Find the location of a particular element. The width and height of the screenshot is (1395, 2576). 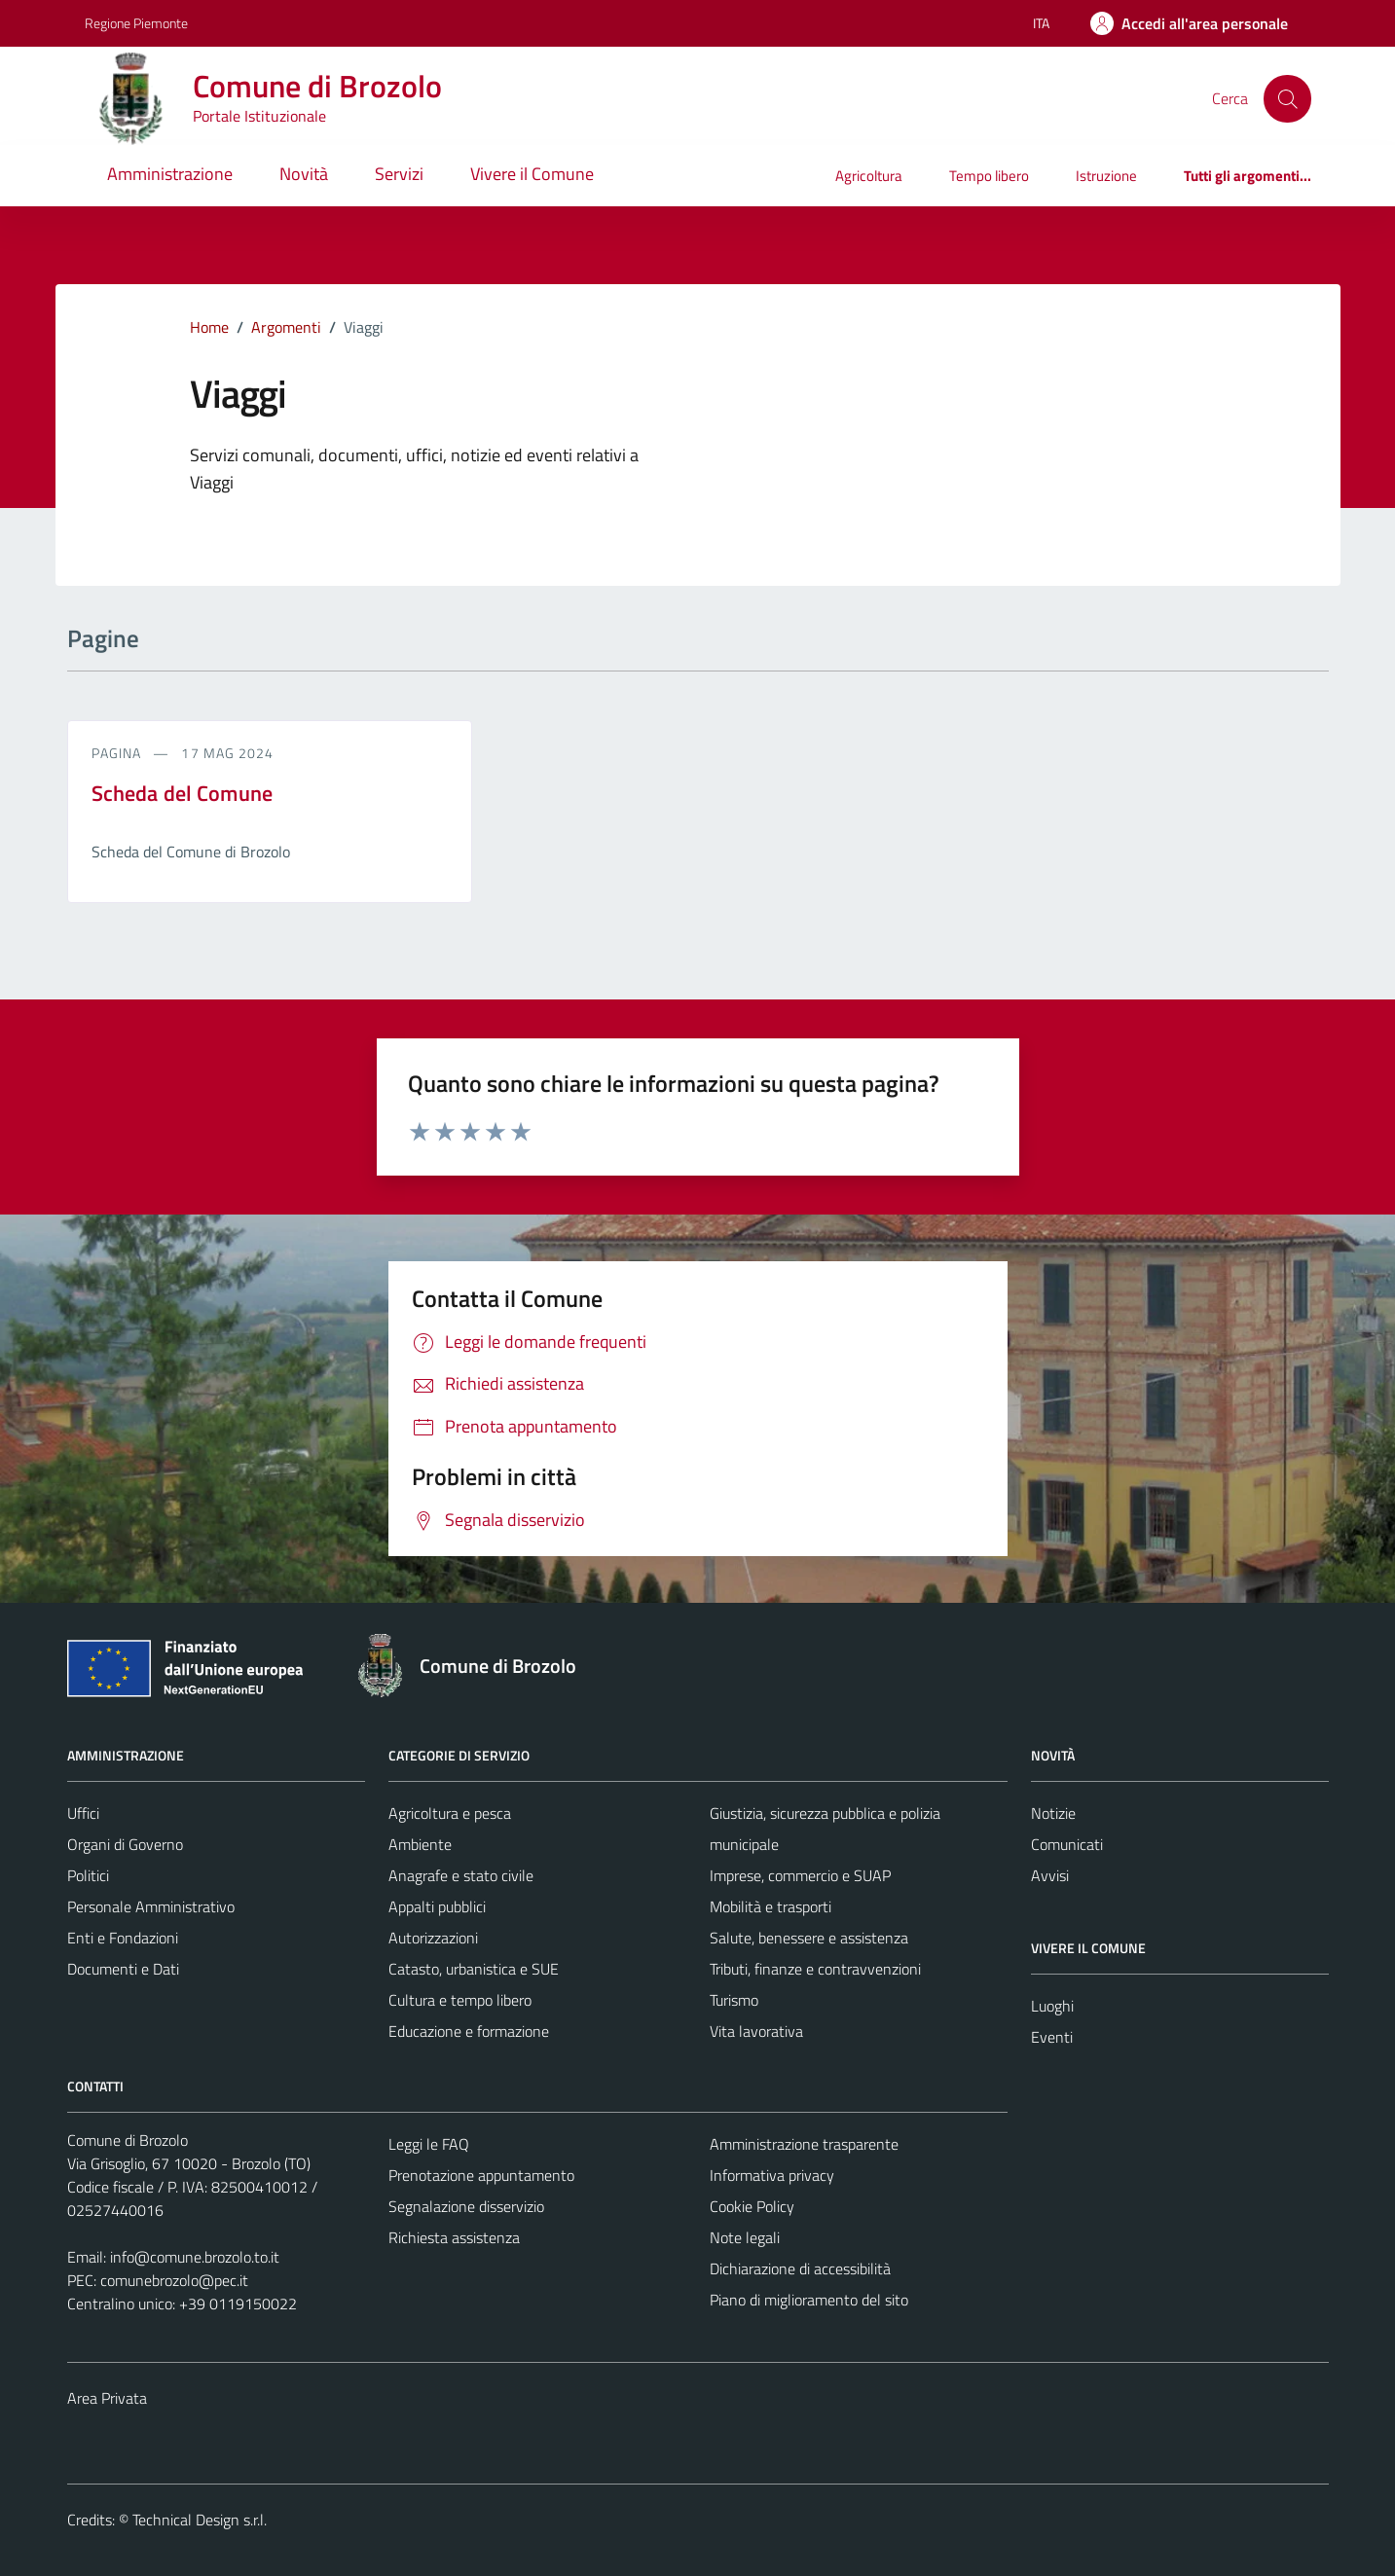

Note legali is located at coordinates (745, 2237).